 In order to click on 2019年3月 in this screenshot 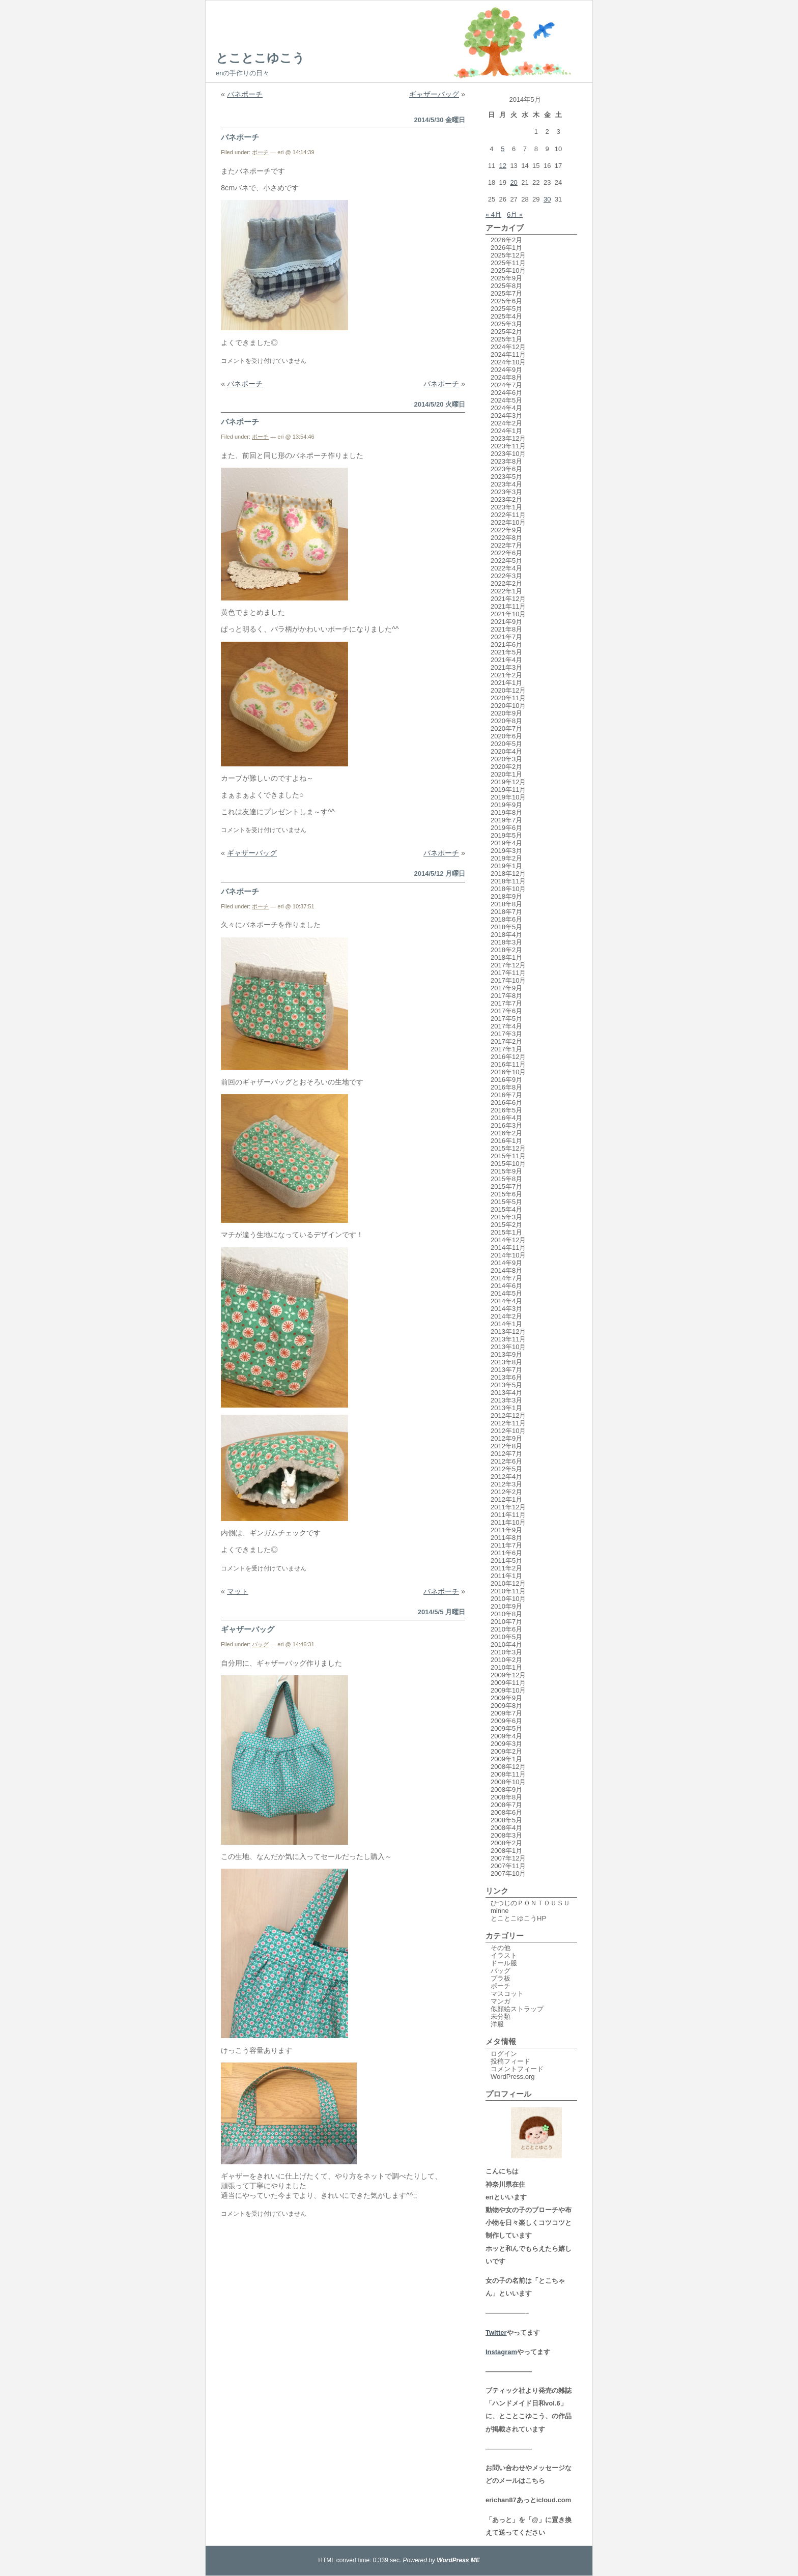, I will do `click(506, 850)`.